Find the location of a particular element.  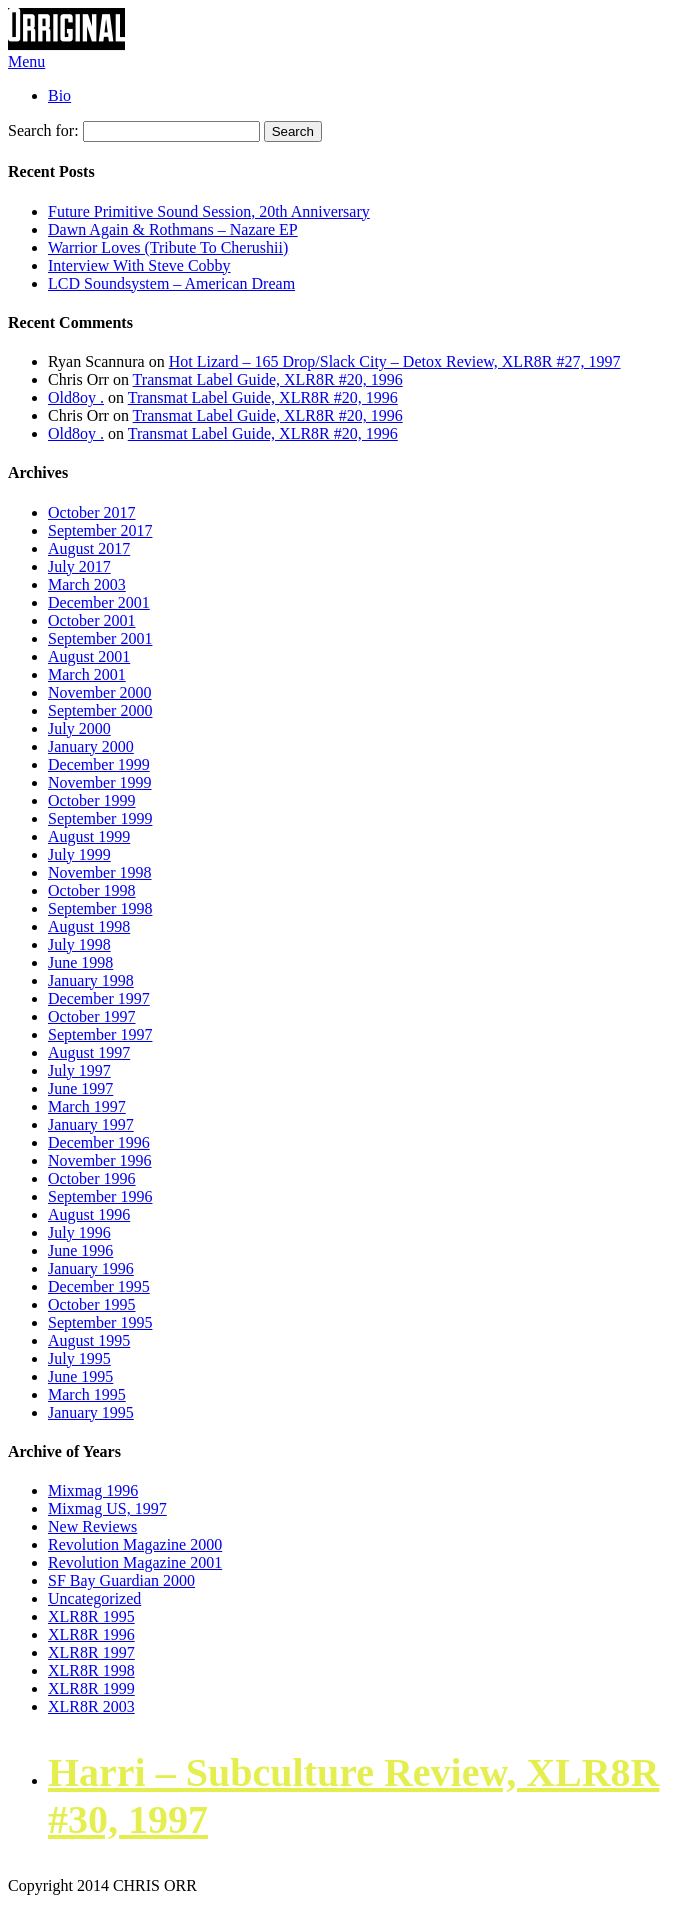

September 2017 is located at coordinates (100, 530).